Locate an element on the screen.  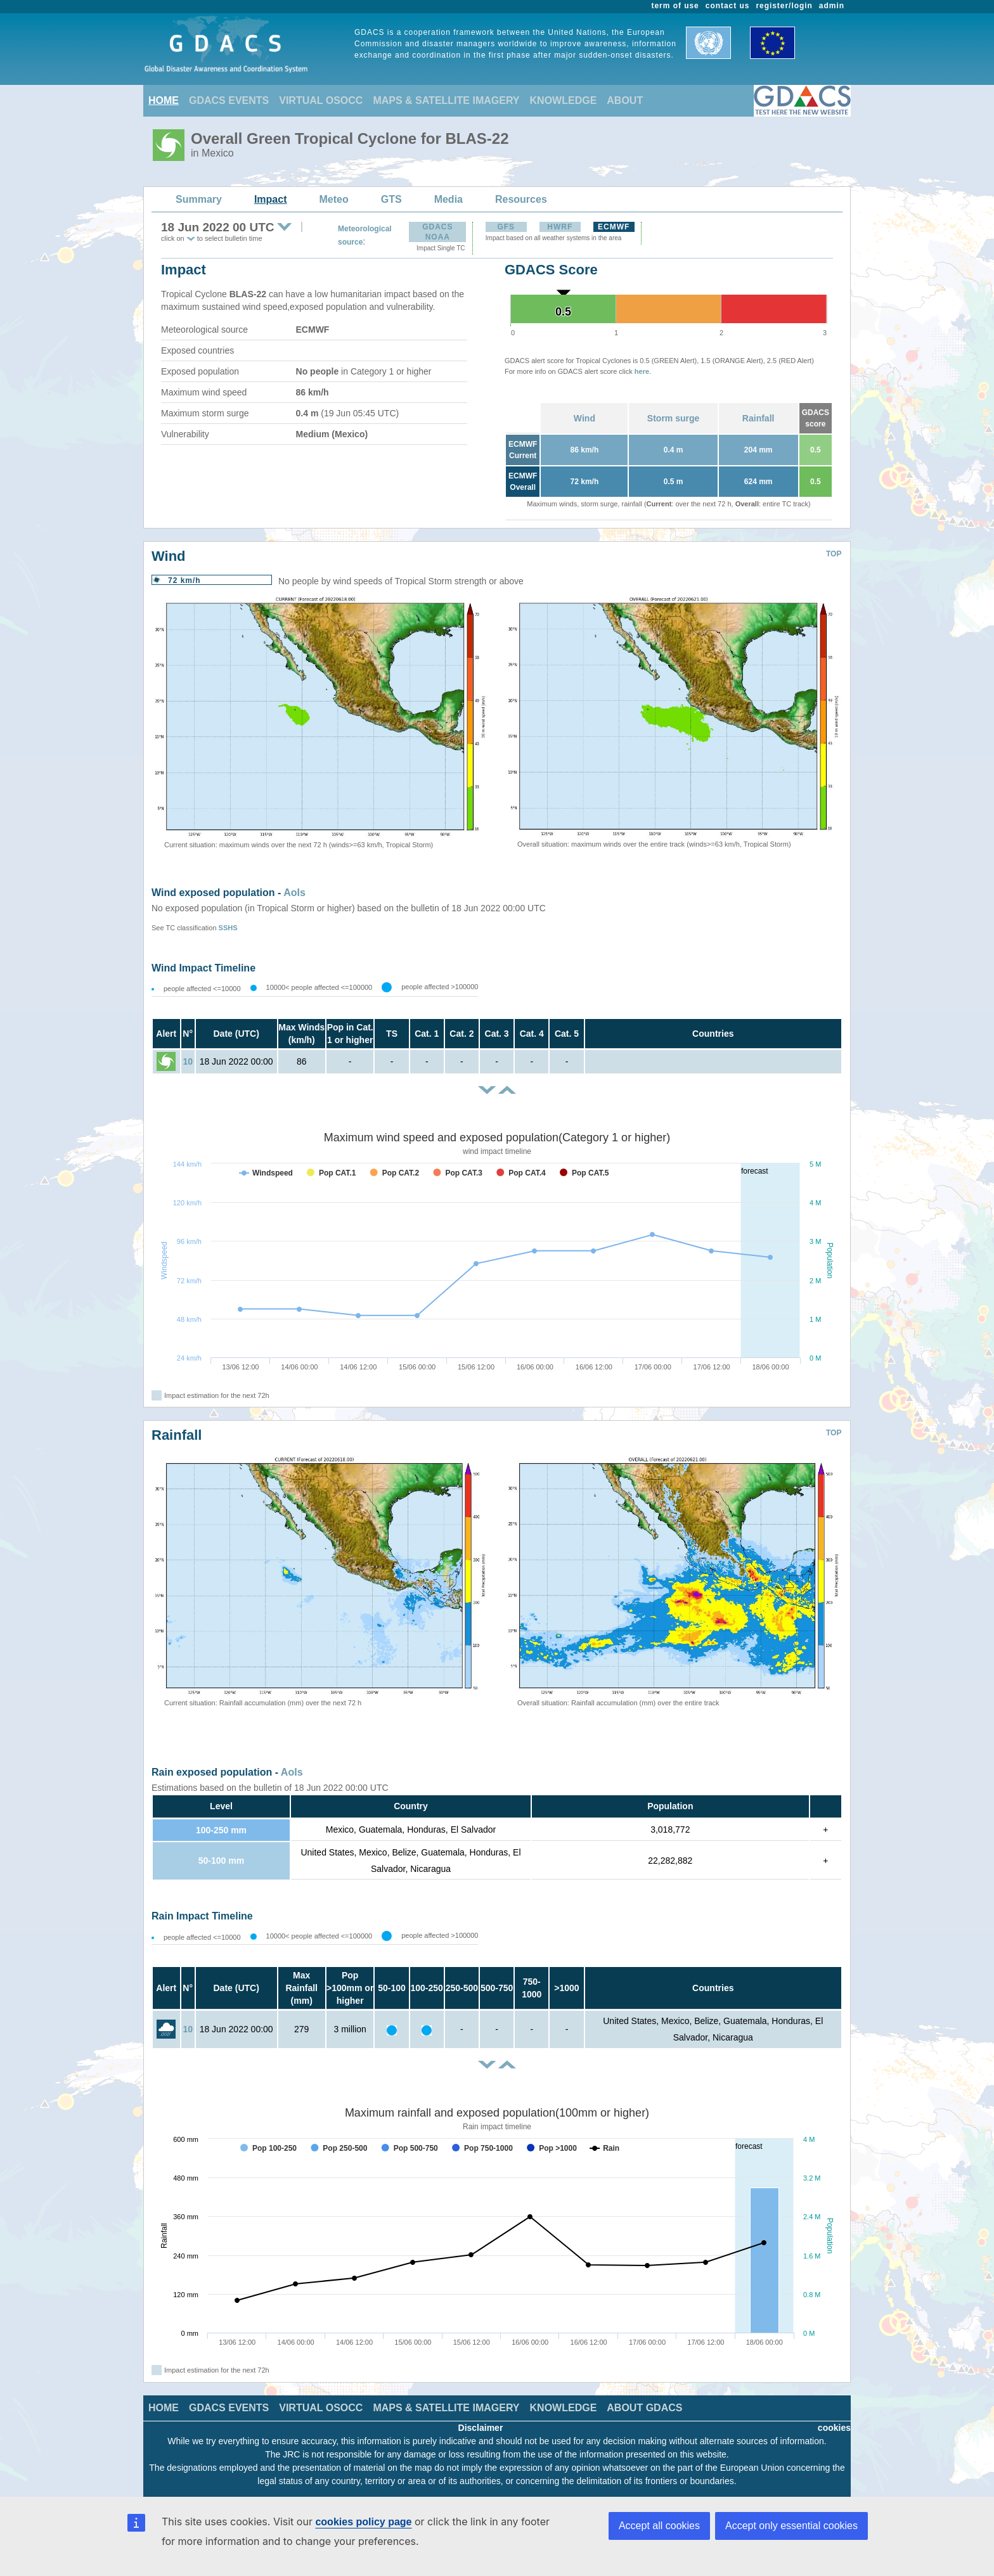
Accept all cookies is located at coordinates (659, 2525).